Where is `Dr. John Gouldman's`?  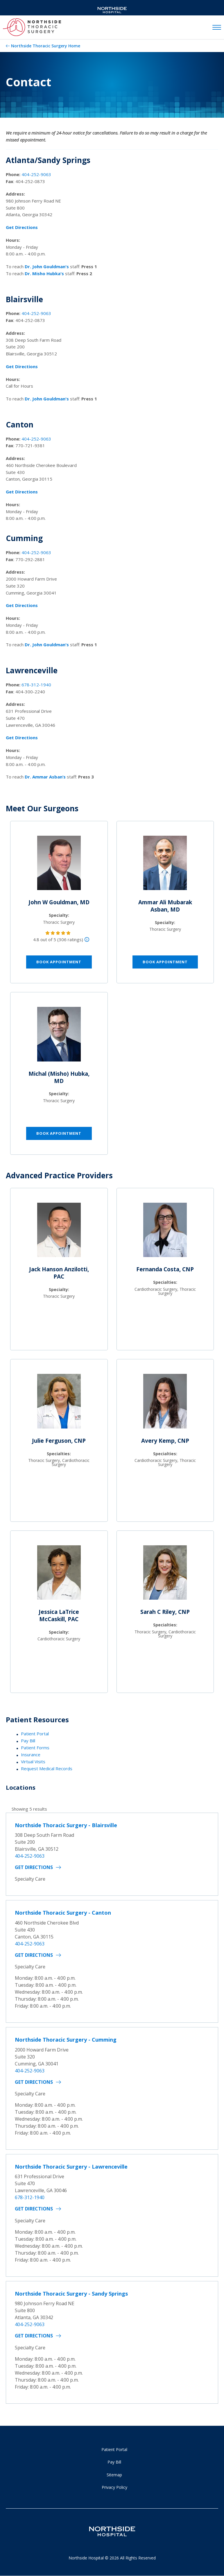 Dr. John Gouldman's is located at coordinates (47, 266).